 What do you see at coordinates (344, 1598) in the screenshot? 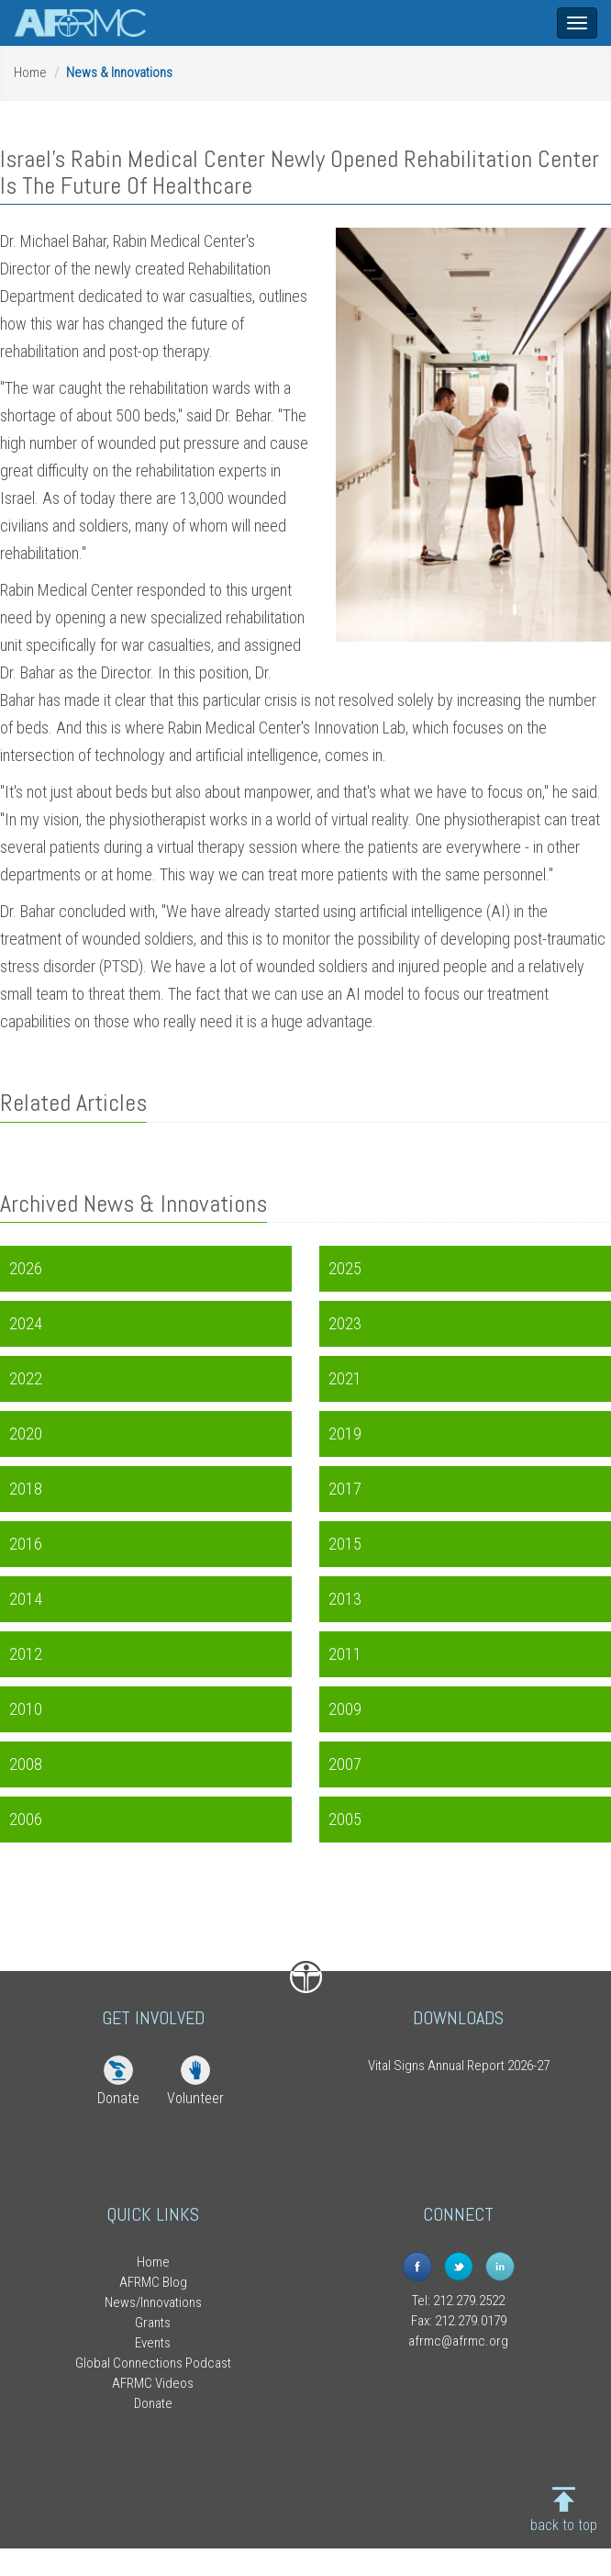
I see `2013` at bounding box center [344, 1598].